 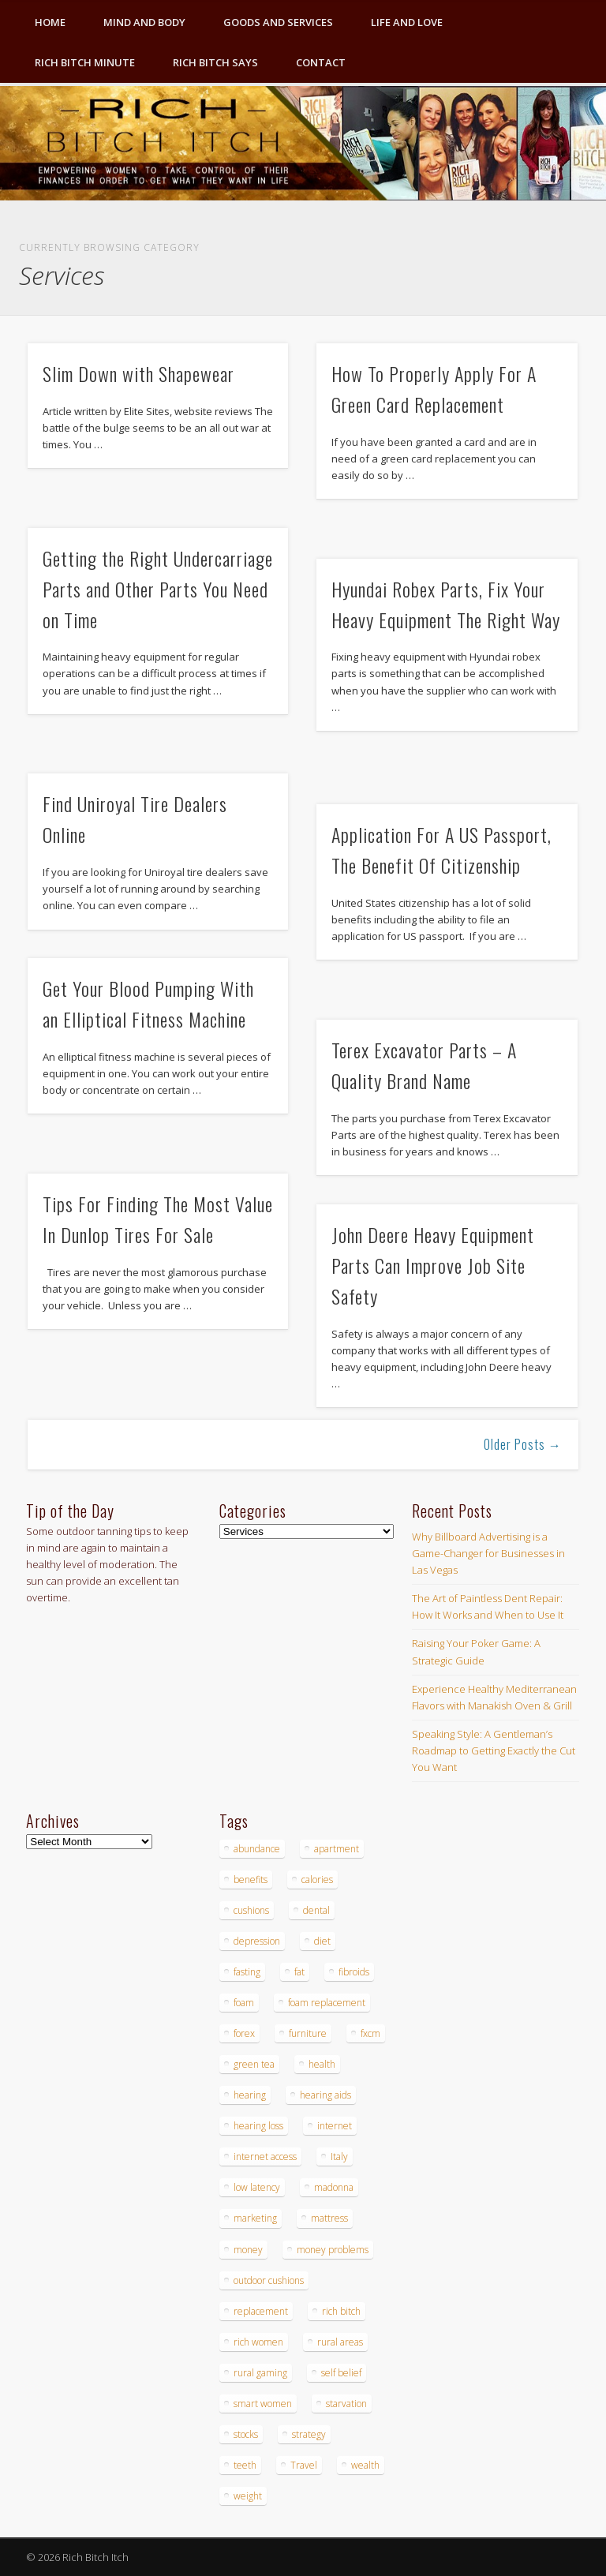 What do you see at coordinates (248, 2496) in the screenshot?
I see `weight [weight (4 items)]` at bounding box center [248, 2496].